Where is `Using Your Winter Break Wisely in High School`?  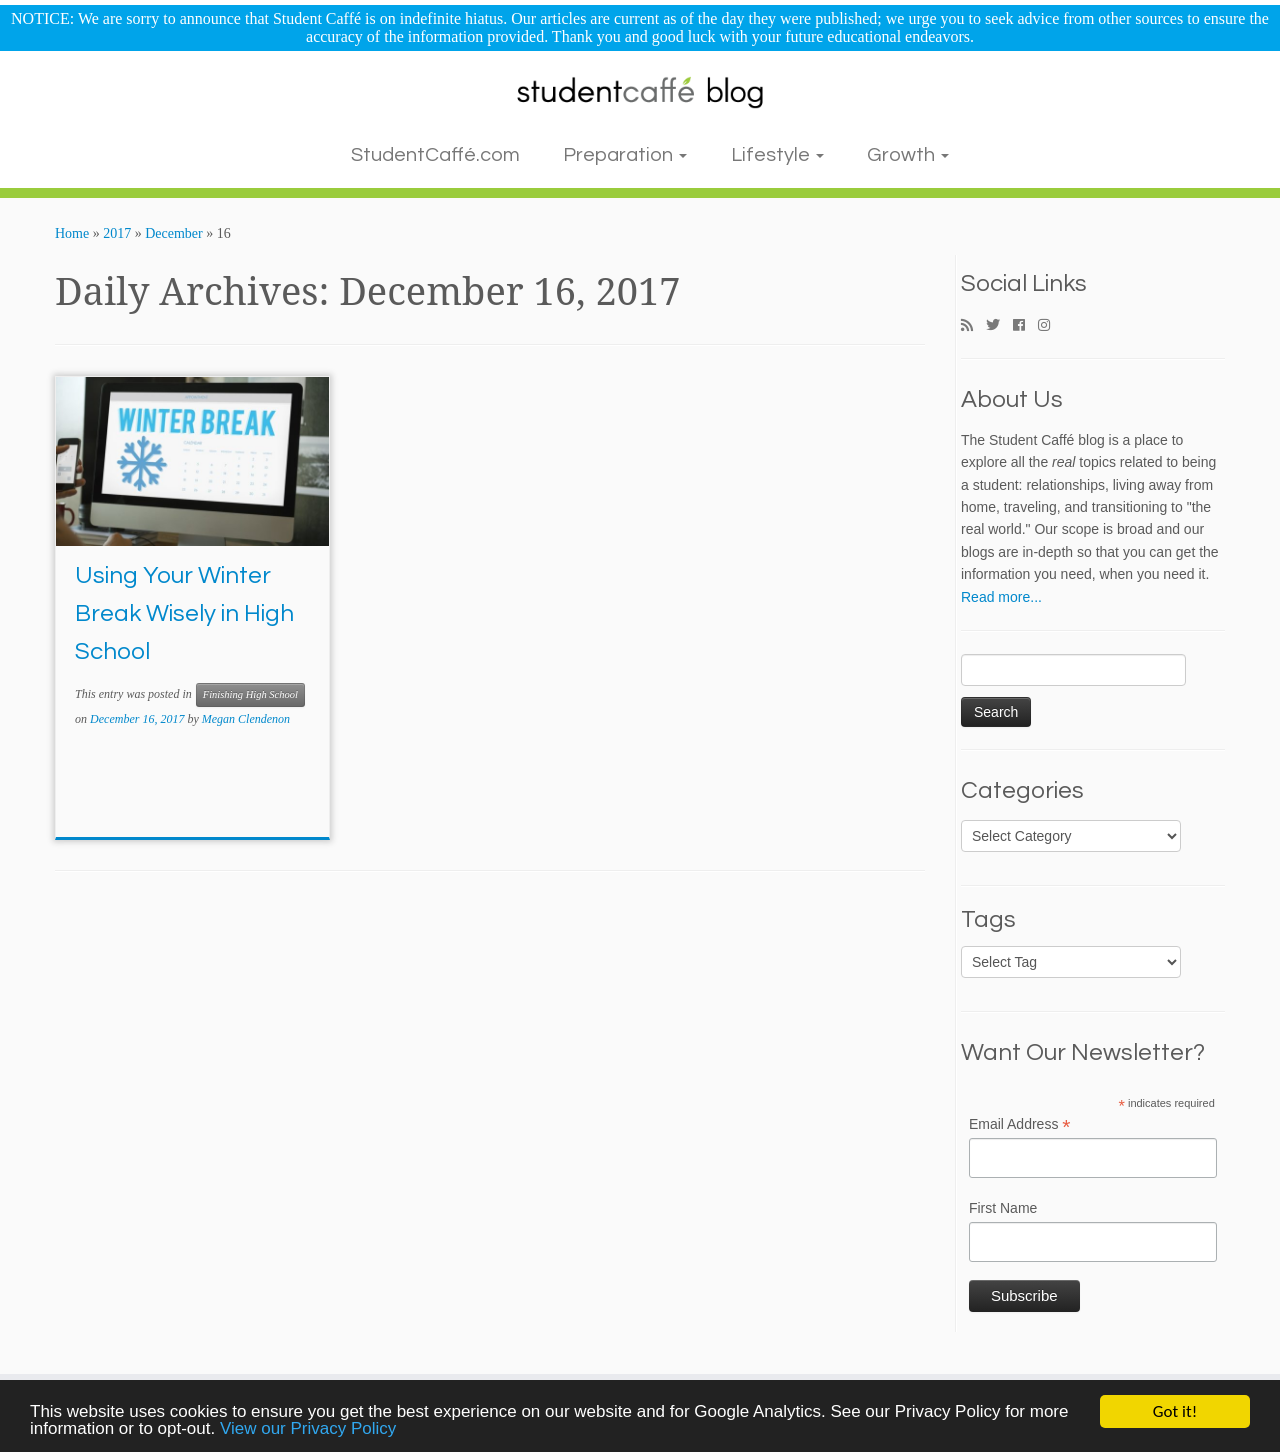
Using Your Winter Break Wisely in High School is located at coordinates (184, 613).